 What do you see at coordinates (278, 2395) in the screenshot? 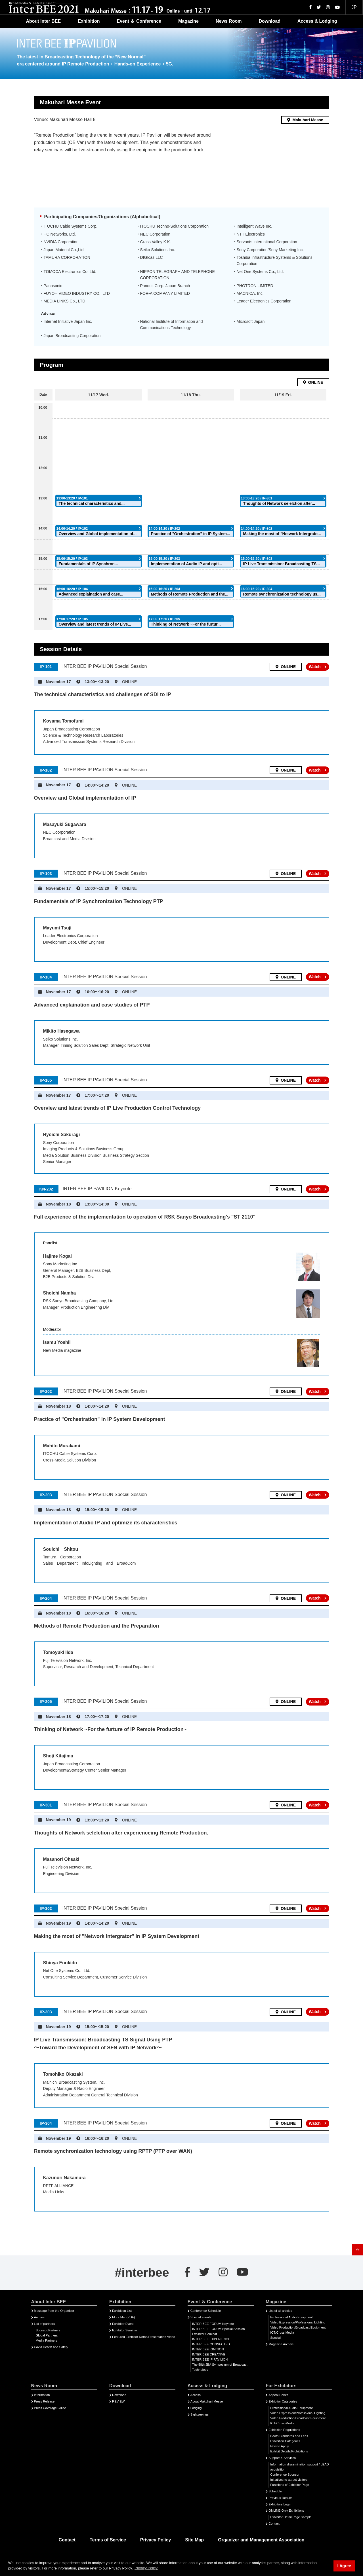
I see `Appeal Points` at bounding box center [278, 2395].